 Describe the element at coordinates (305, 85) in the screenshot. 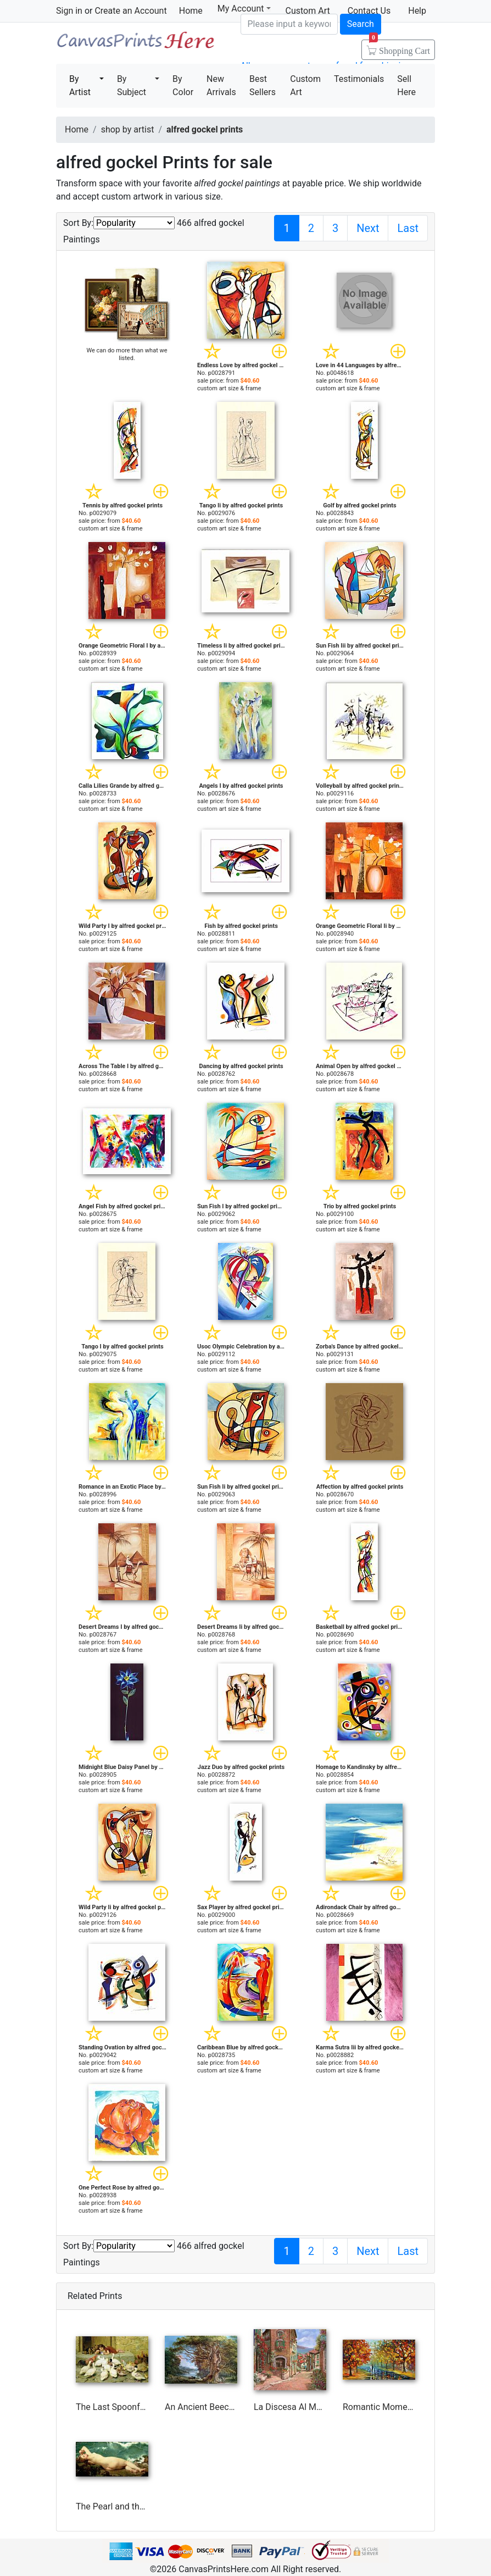

I see `Custom Art` at that location.